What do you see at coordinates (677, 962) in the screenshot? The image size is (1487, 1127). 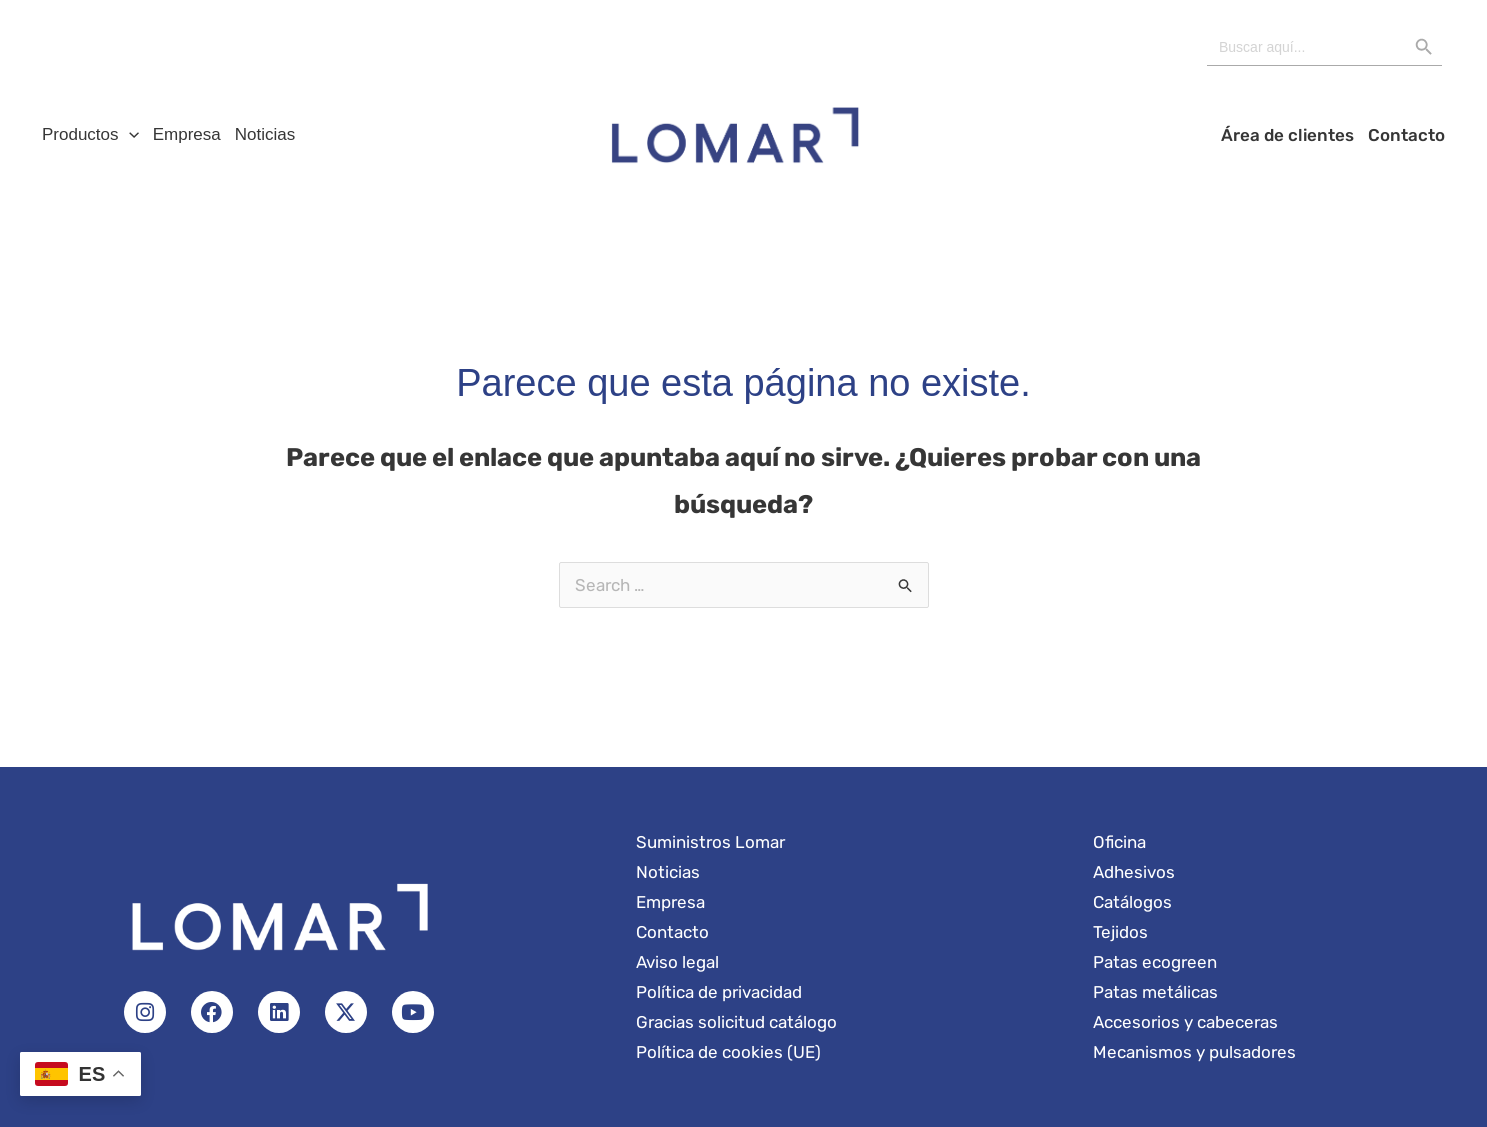 I see `Aviso legal` at bounding box center [677, 962].